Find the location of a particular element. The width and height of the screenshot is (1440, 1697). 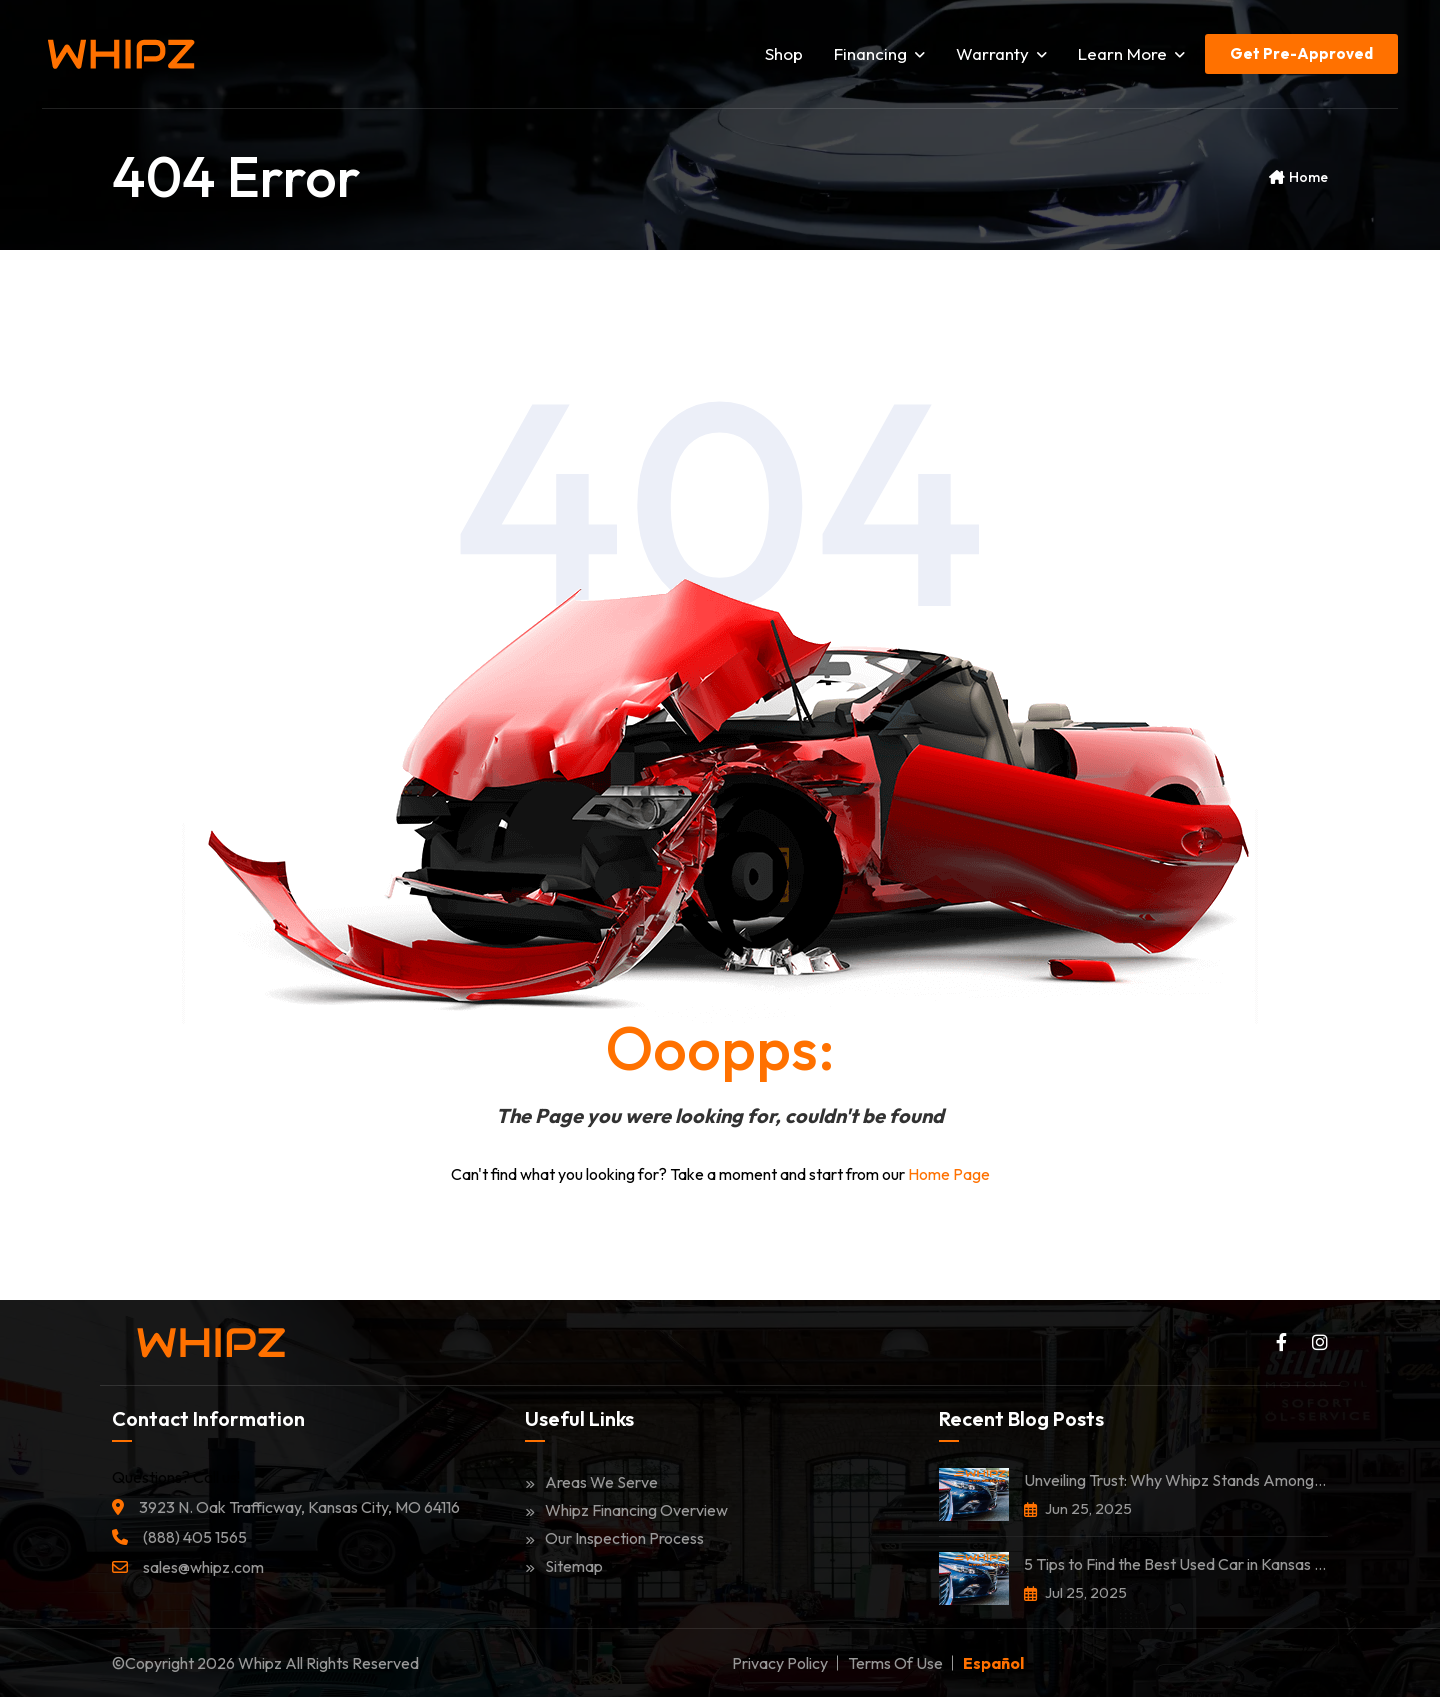

5 Tips to Find the Best Used Car in Kansas City is located at coordinates (1176, 1564).